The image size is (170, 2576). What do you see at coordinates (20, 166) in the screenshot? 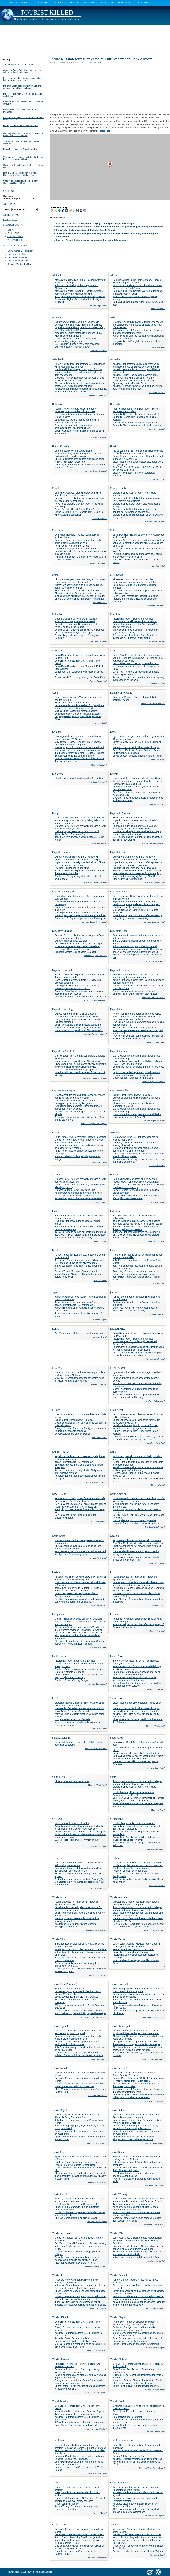
I see `Chile: Mudslide kills tourist, others near Corcovado National Park` at bounding box center [20, 166].